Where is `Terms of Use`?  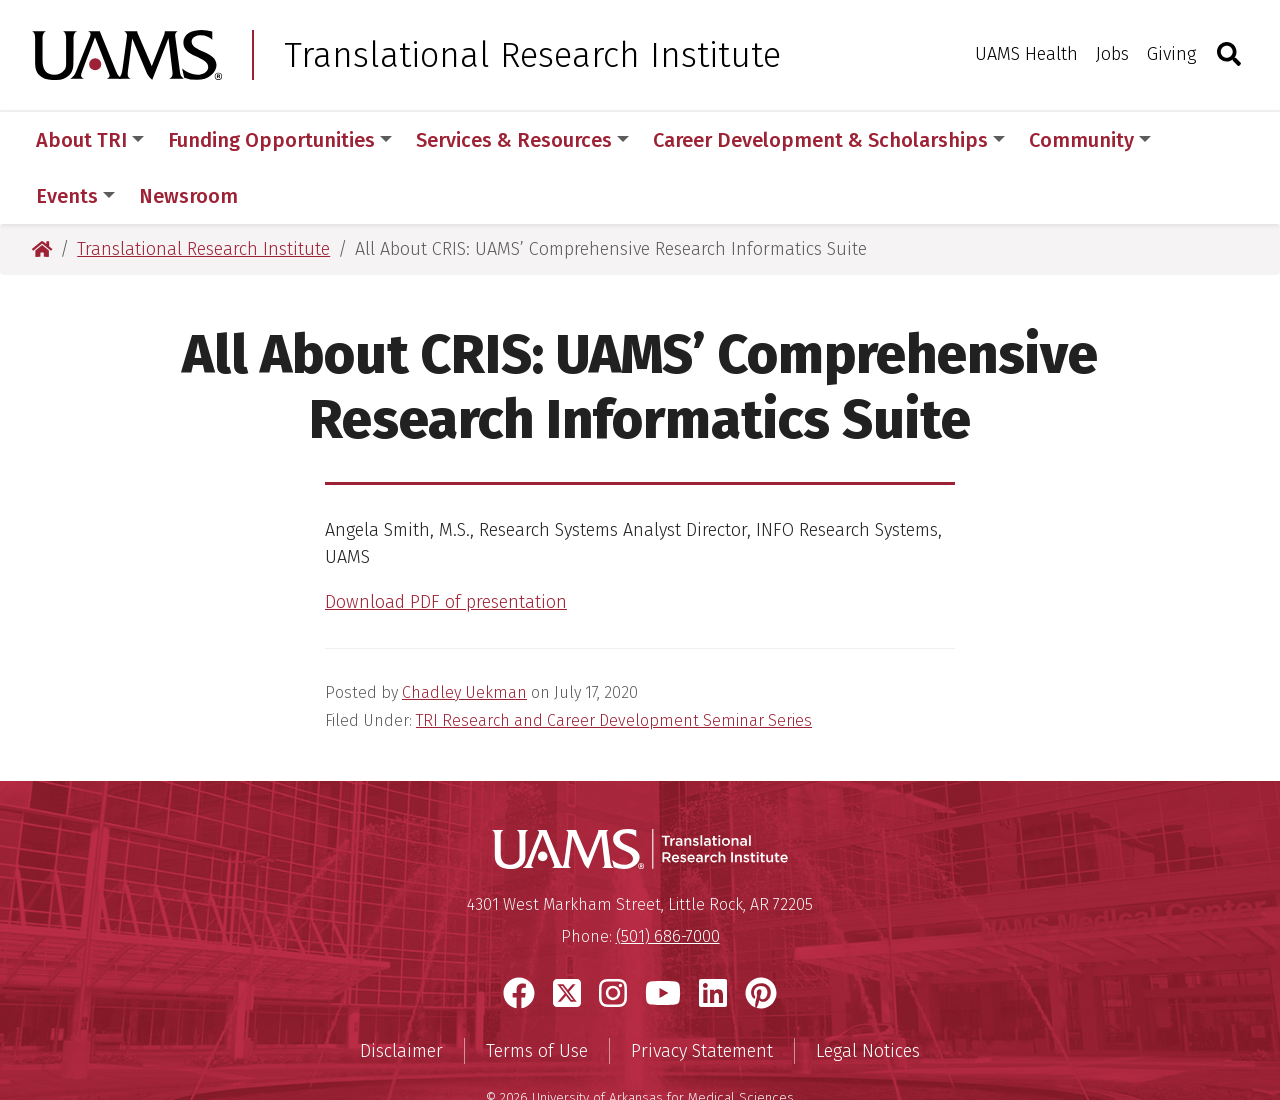 Terms of Use is located at coordinates (537, 995).